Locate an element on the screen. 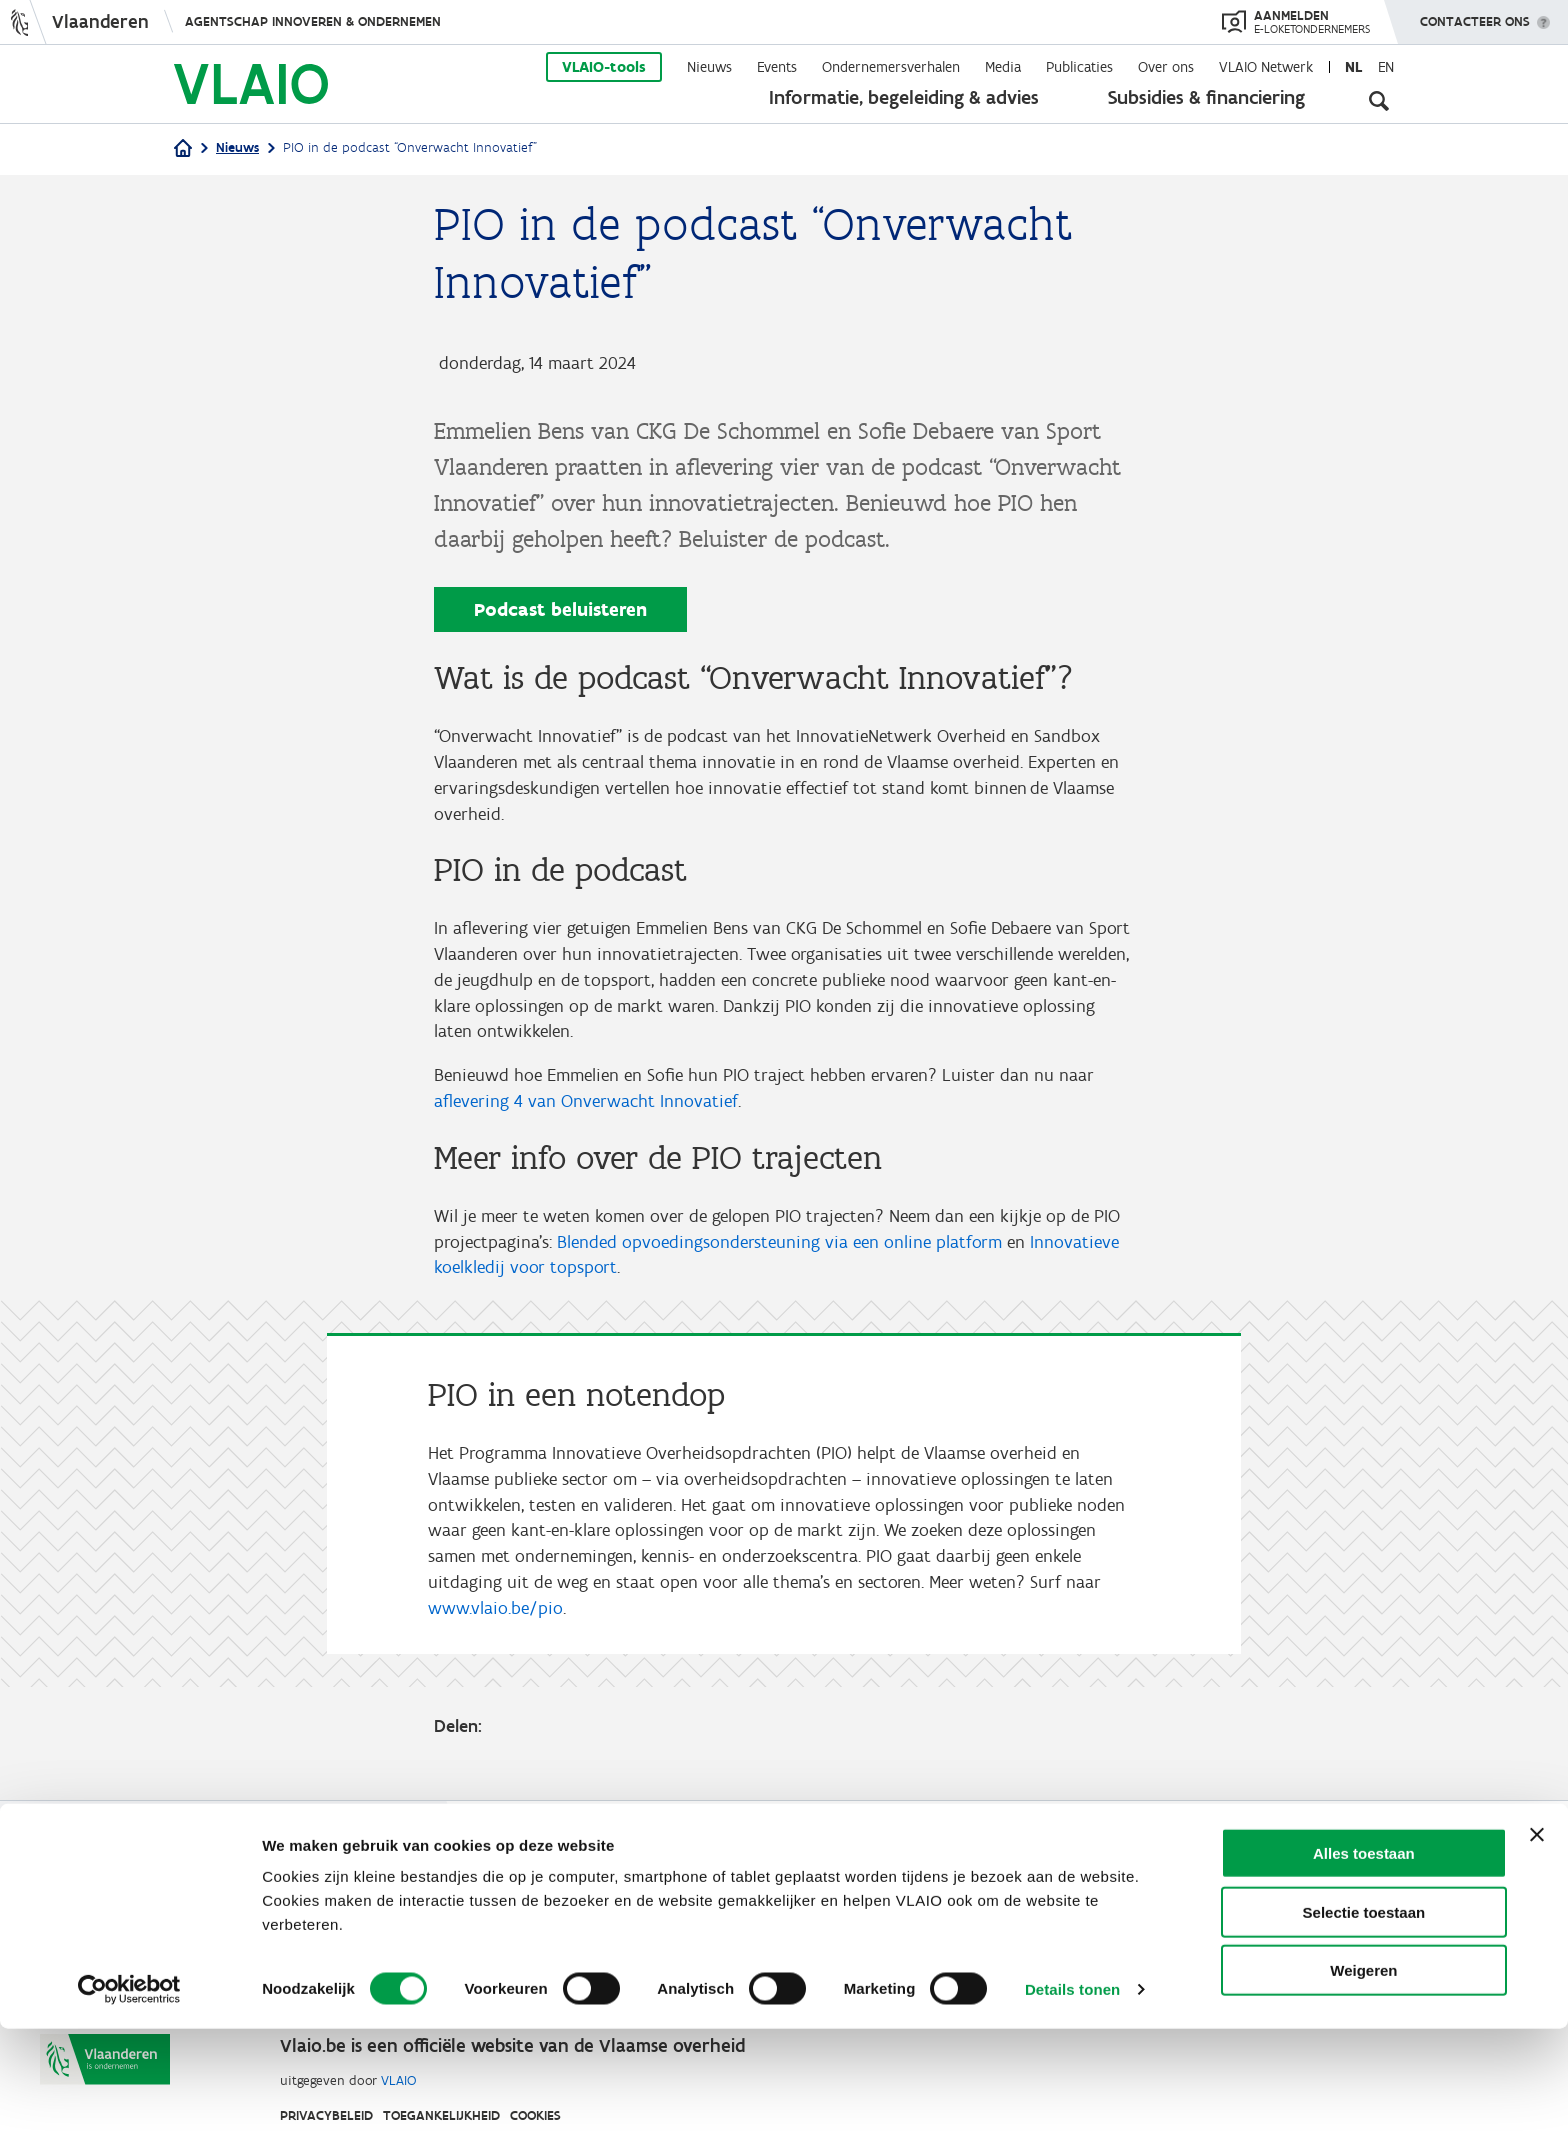  Studies is located at coordinates (797, 1878).